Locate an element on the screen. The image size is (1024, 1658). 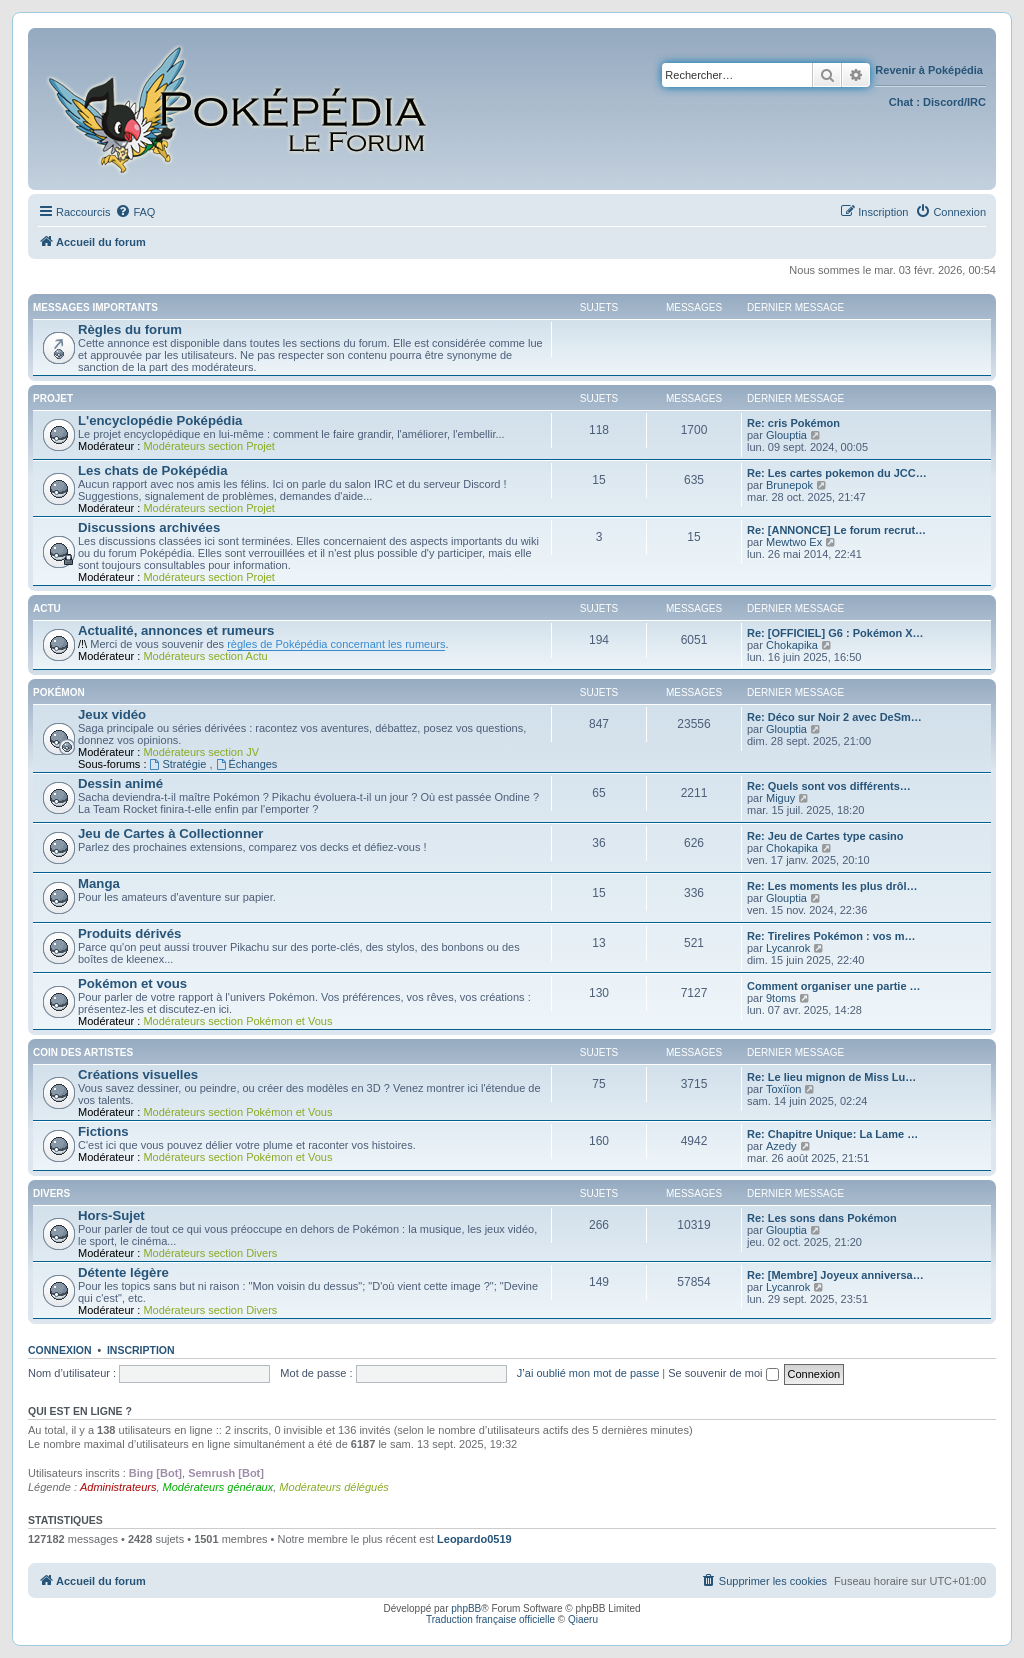
Actualité, annonces et rumeurs is located at coordinates (176, 630).